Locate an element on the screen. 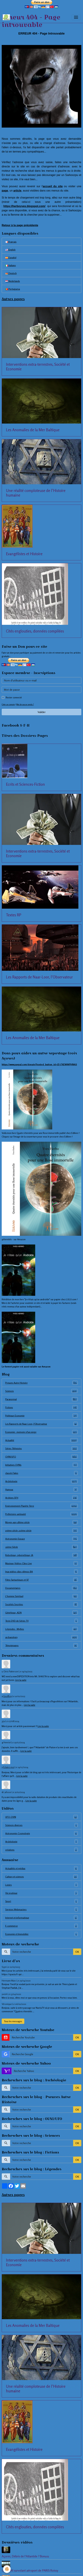 This screenshot has width=83, height=2576. Mot de passe perdu ? is located at coordinates (25, 704).